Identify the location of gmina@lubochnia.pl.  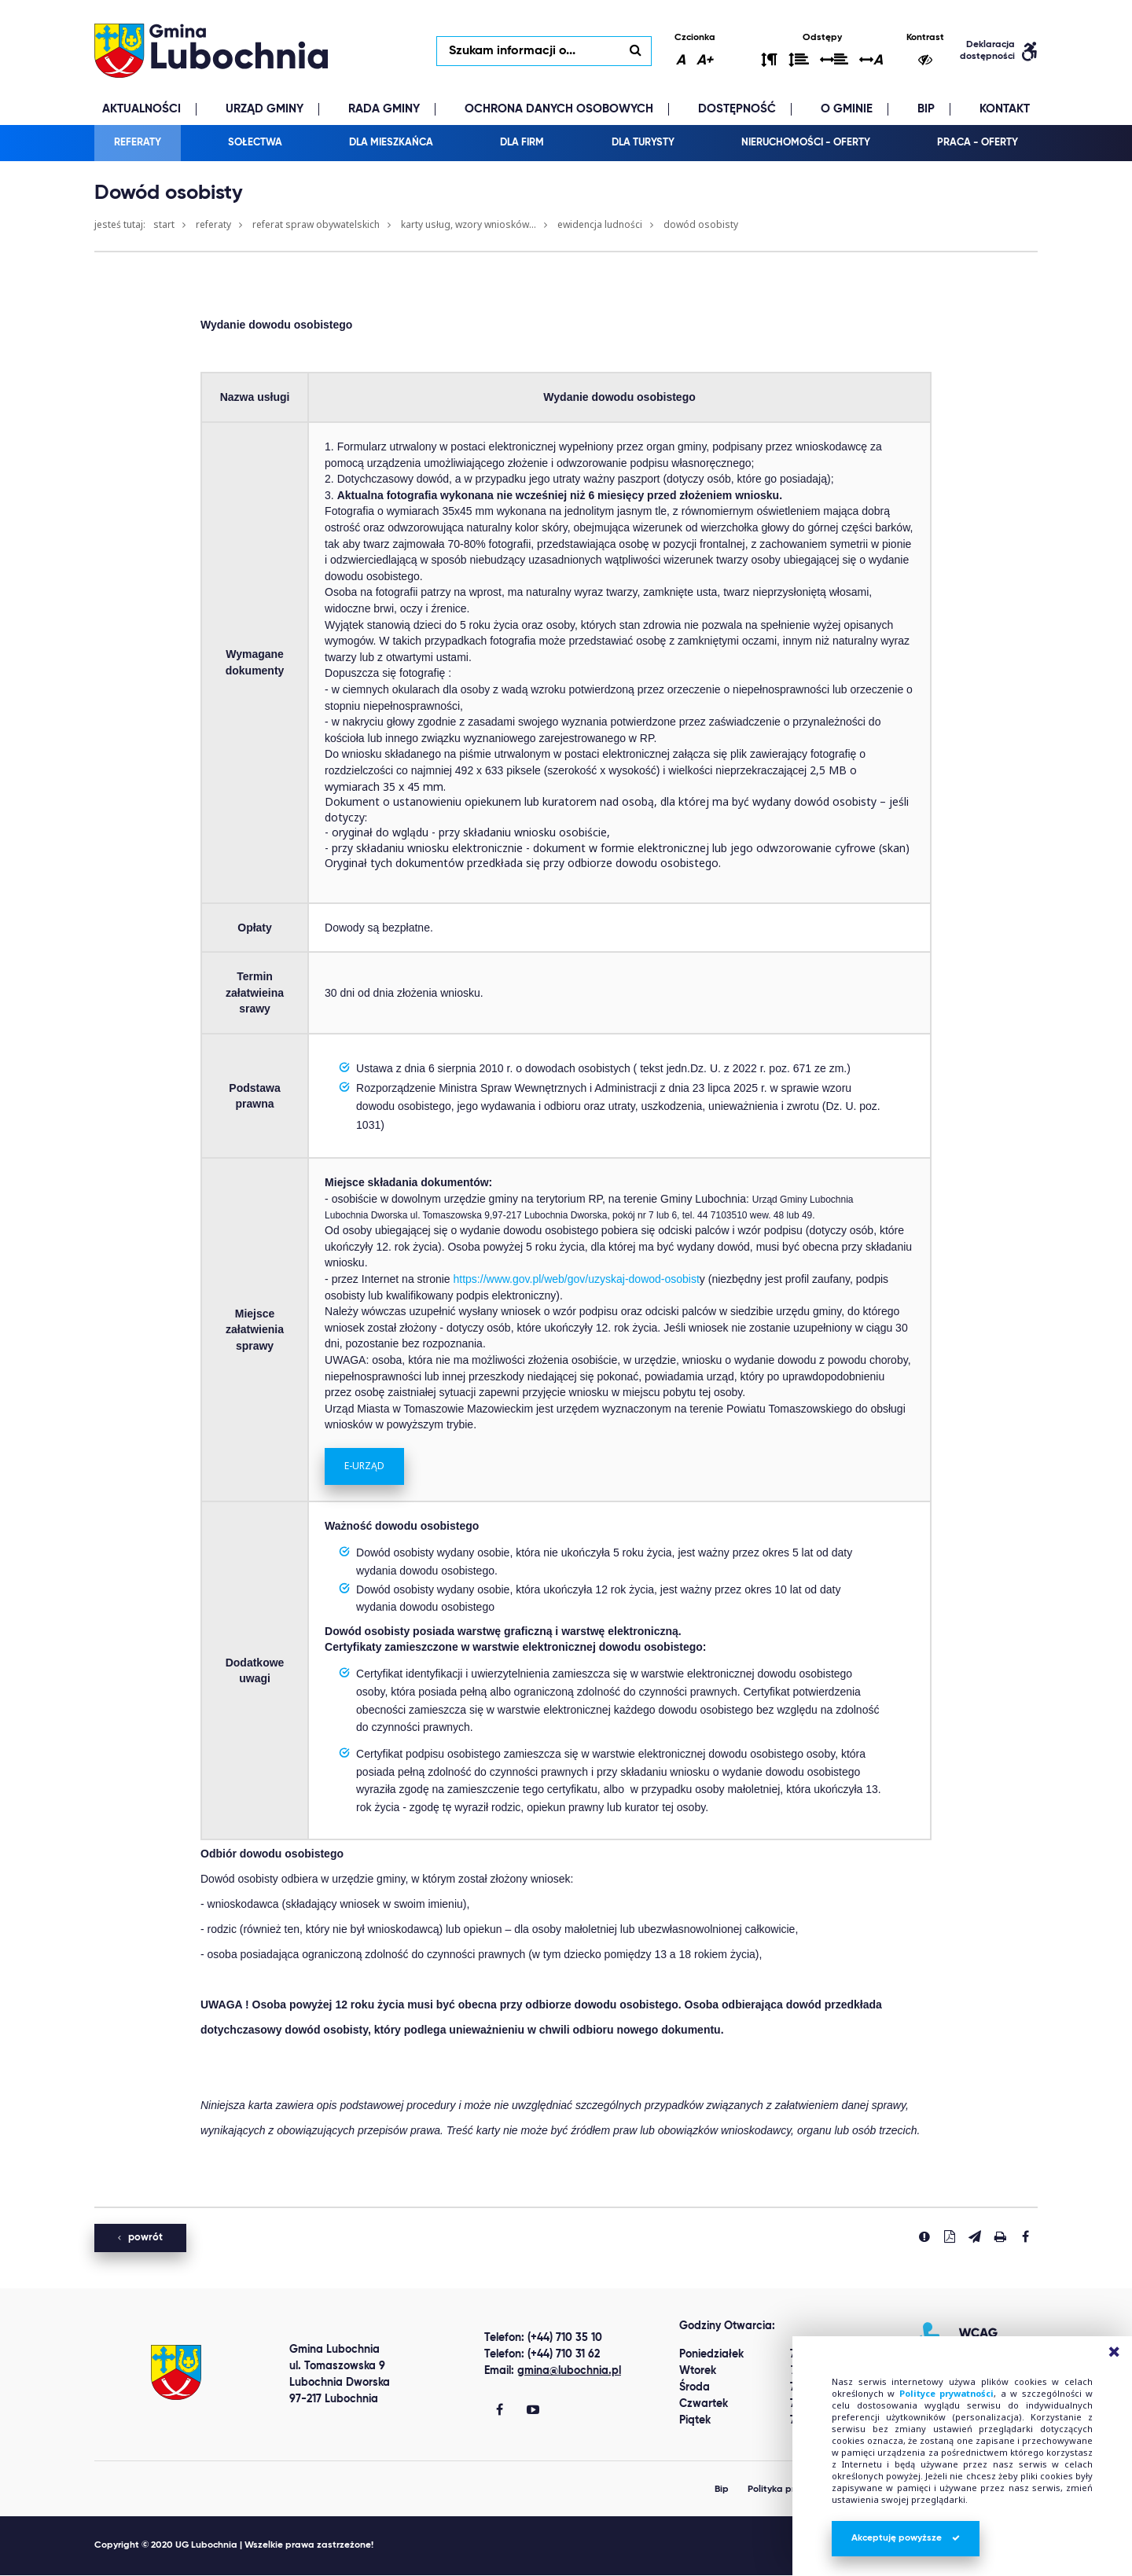
(569, 2371).